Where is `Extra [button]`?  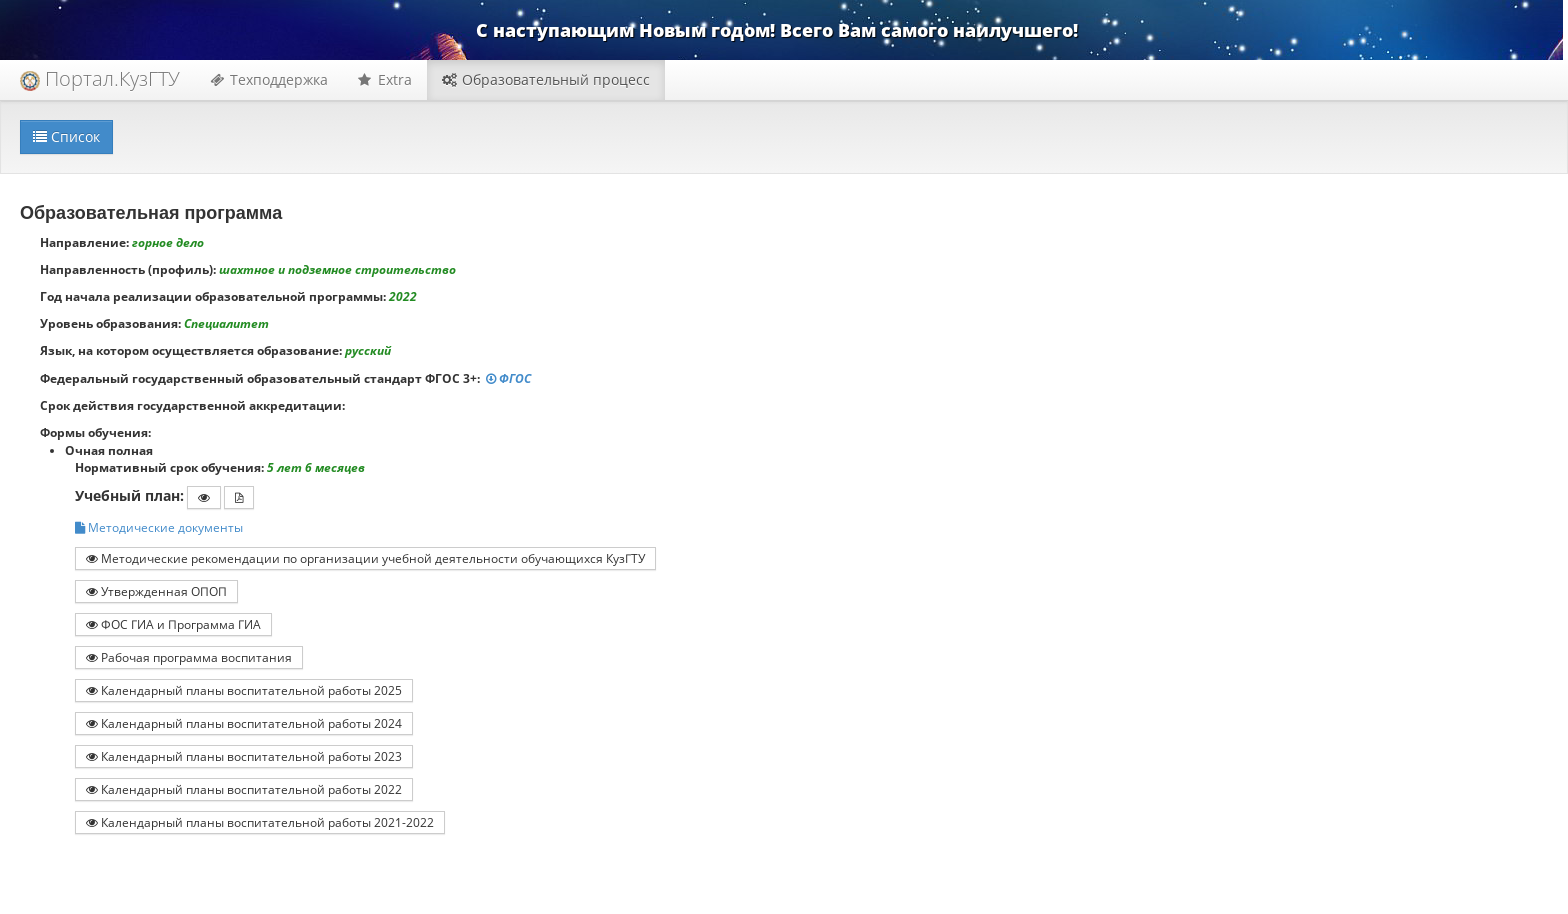
Extra [button] is located at coordinates (385, 79).